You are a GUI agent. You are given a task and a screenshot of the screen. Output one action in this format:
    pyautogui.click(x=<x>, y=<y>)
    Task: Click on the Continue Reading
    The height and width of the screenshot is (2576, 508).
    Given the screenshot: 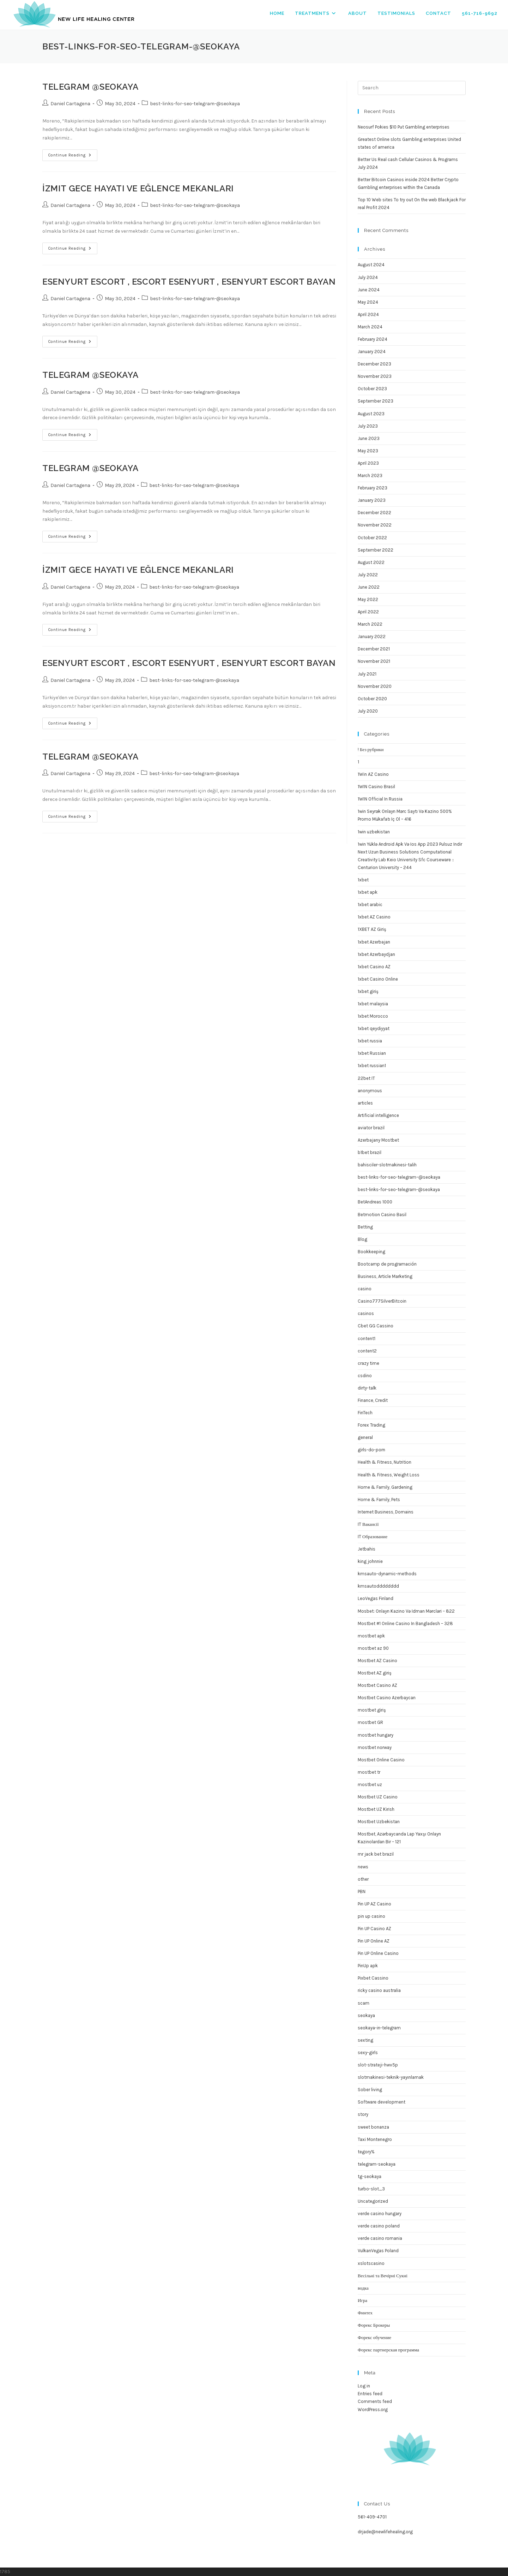 What is the action you would take?
    pyautogui.click(x=72, y=156)
    